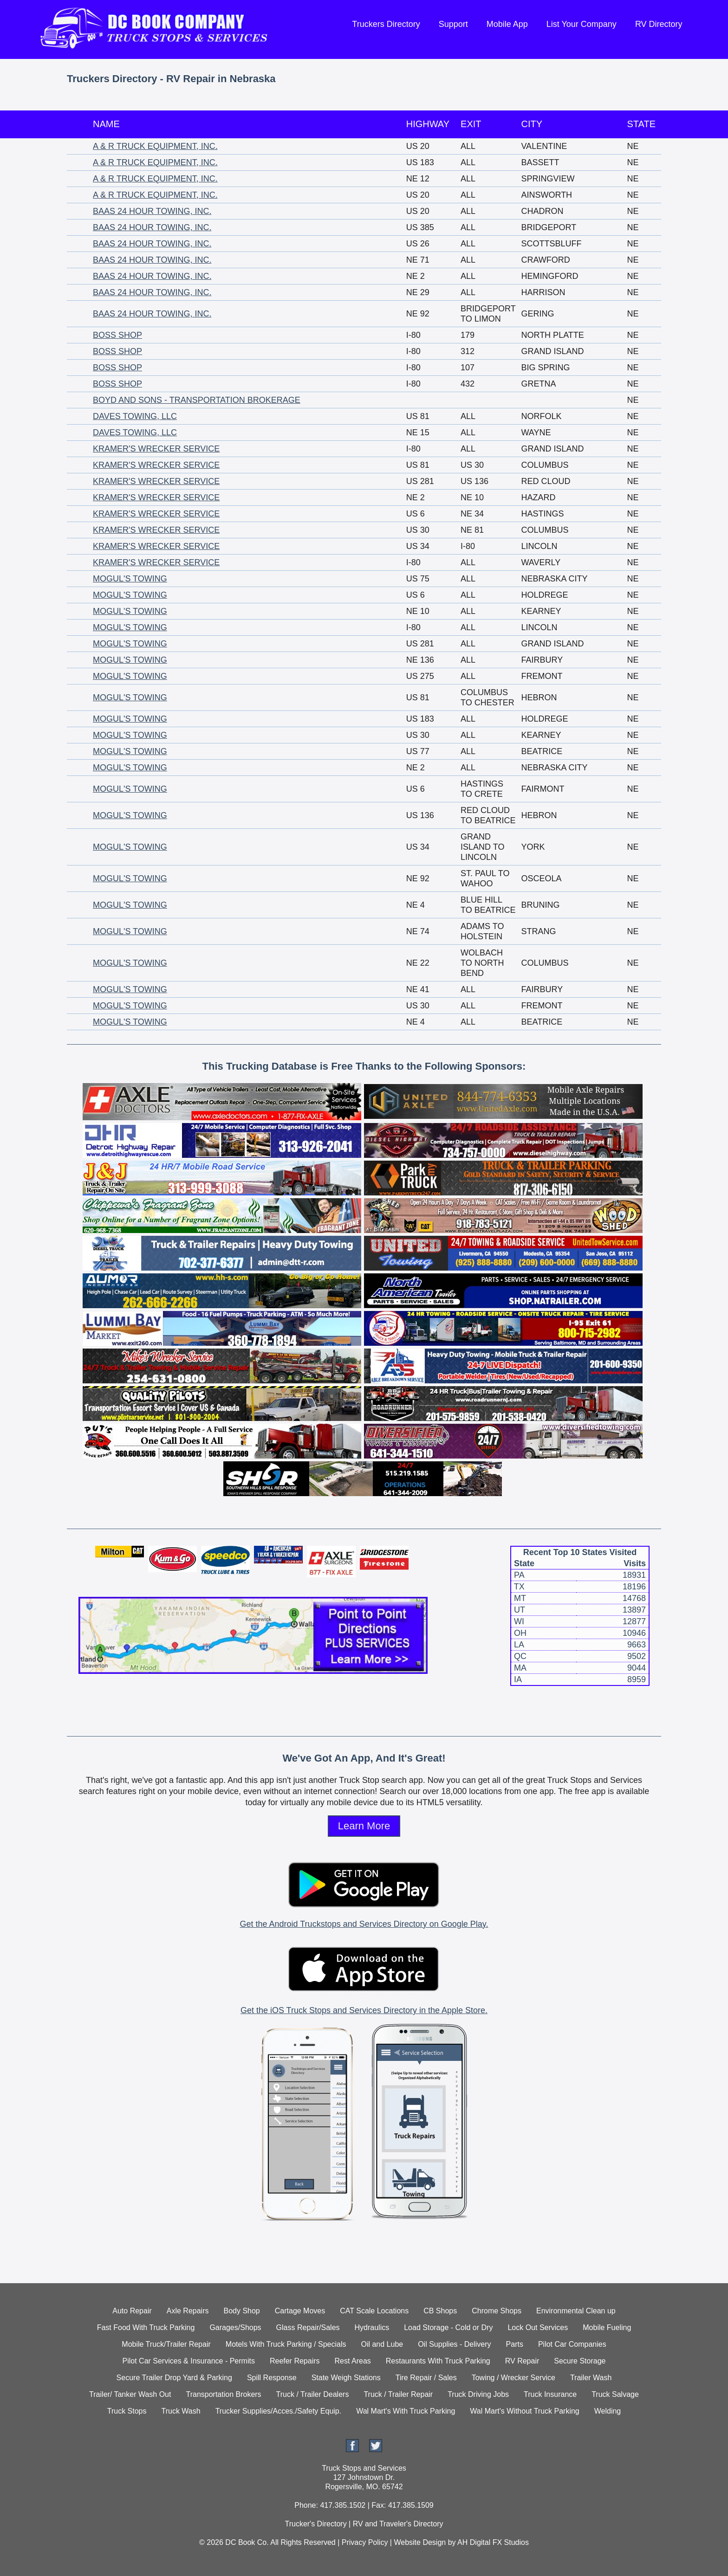 This screenshot has width=728, height=2576. Describe the element at coordinates (235, 2327) in the screenshot. I see `Garages/Shops` at that location.